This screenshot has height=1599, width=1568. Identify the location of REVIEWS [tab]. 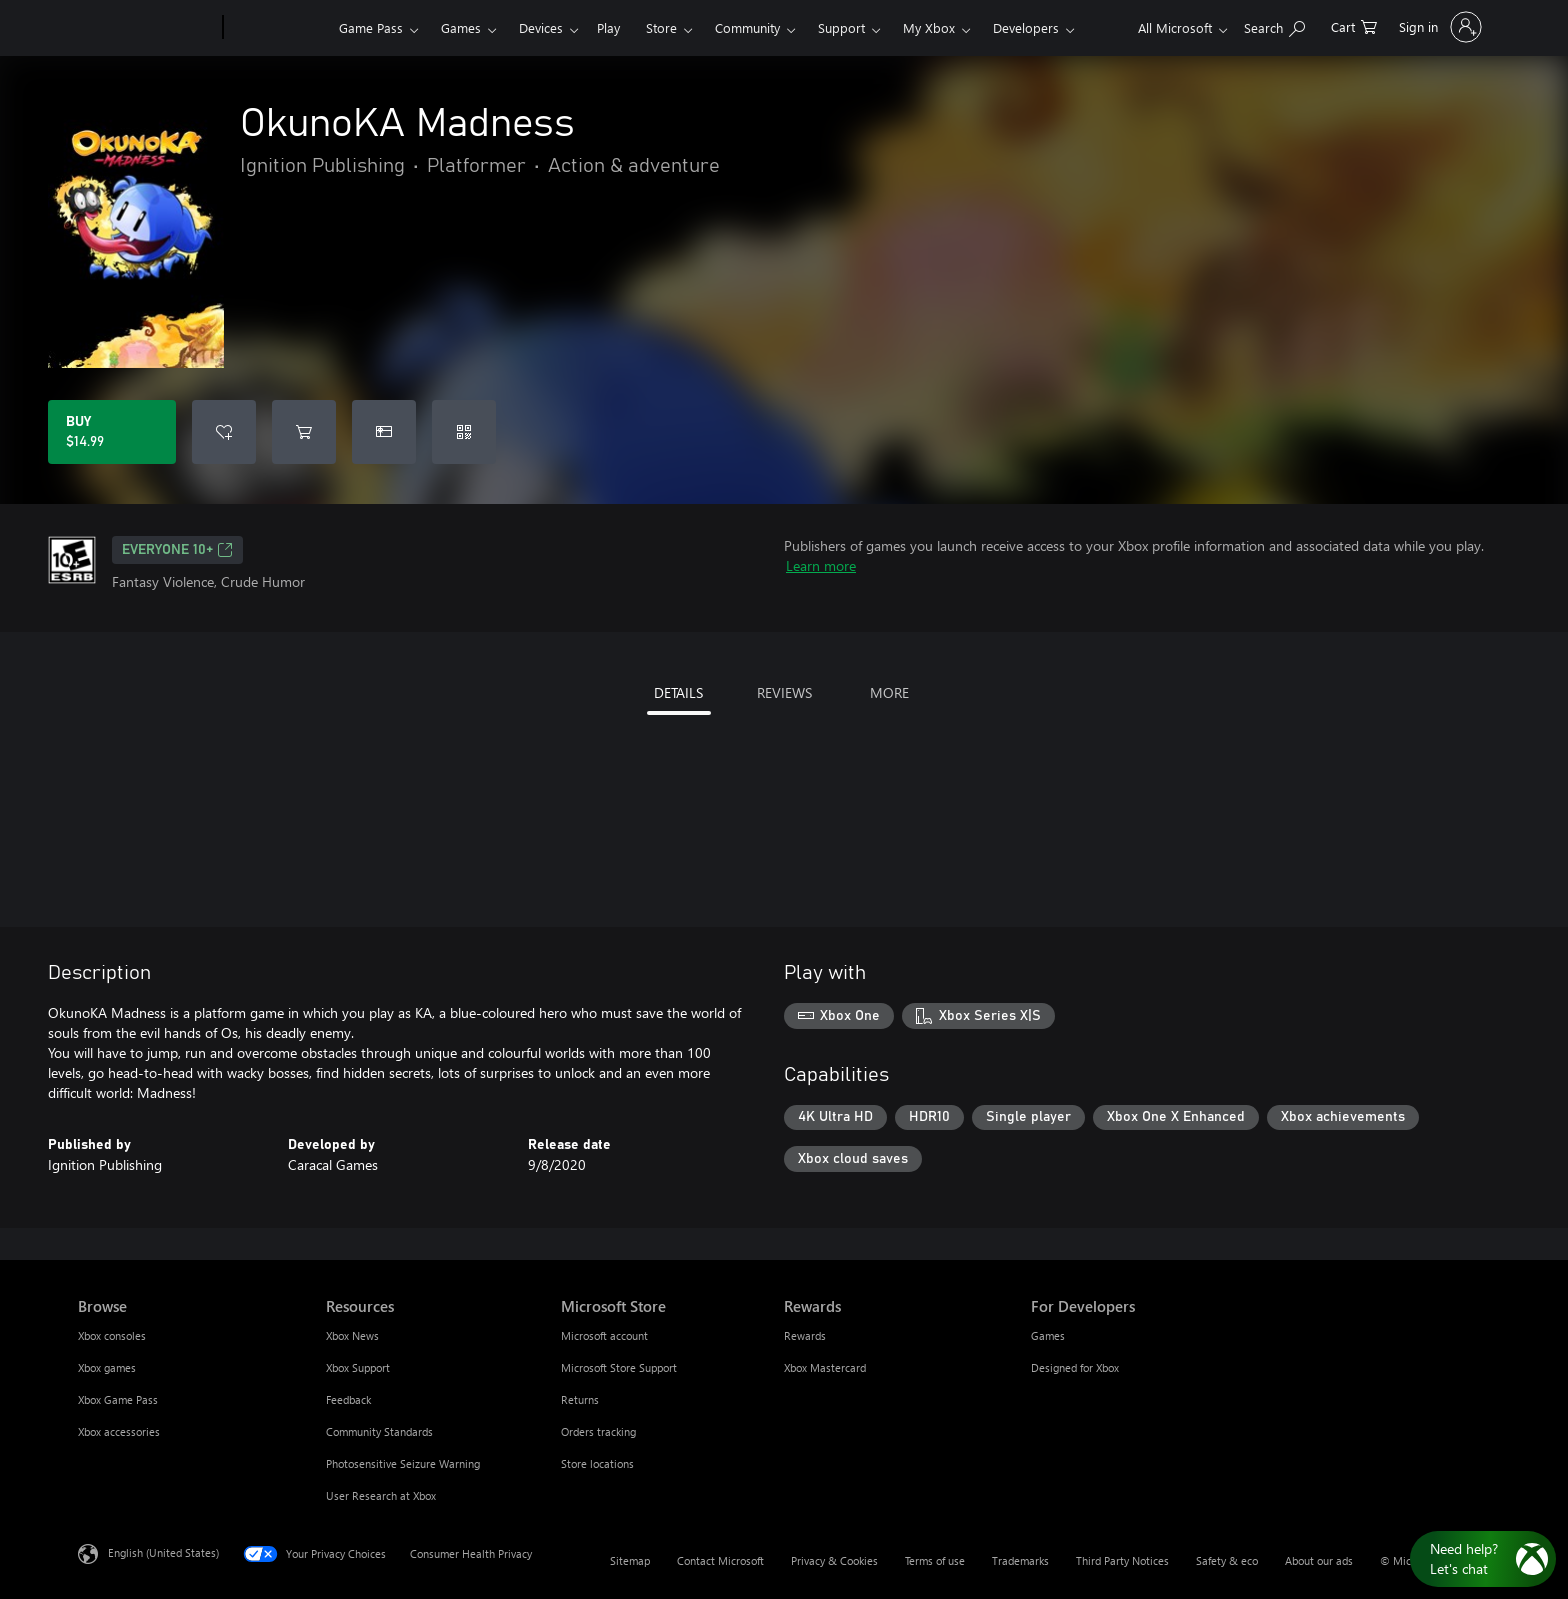
(784, 692).